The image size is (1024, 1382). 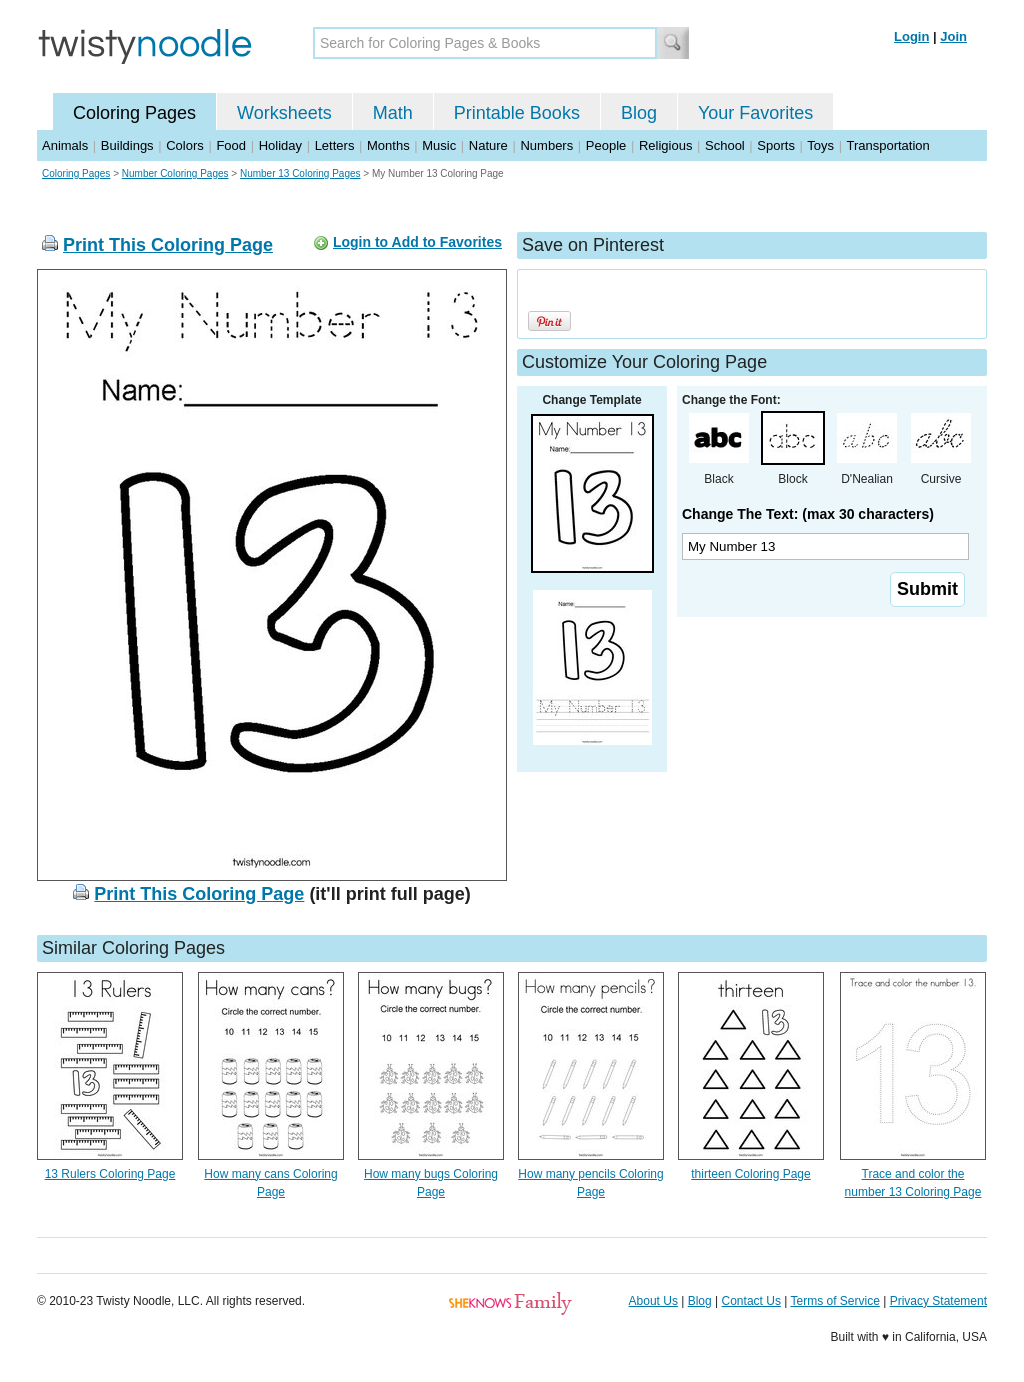 What do you see at coordinates (776, 145) in the screenshot?
I see `Sports` at bounding box center [776, 145].